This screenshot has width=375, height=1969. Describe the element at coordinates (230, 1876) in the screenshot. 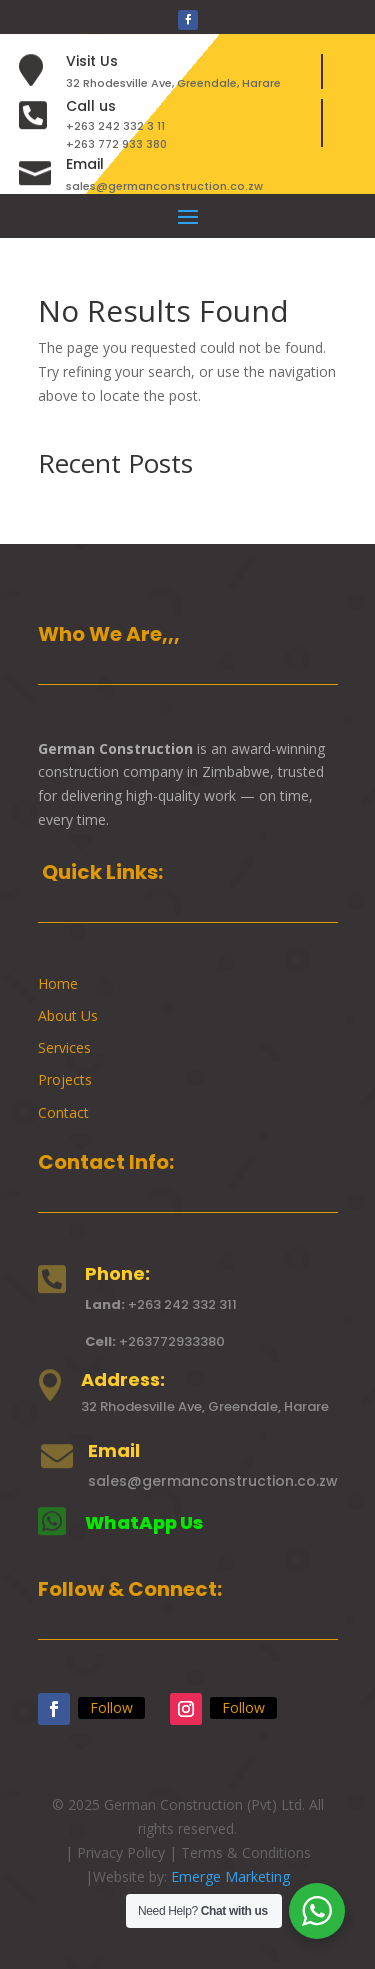

I see `Emerge Marketing` at that location.